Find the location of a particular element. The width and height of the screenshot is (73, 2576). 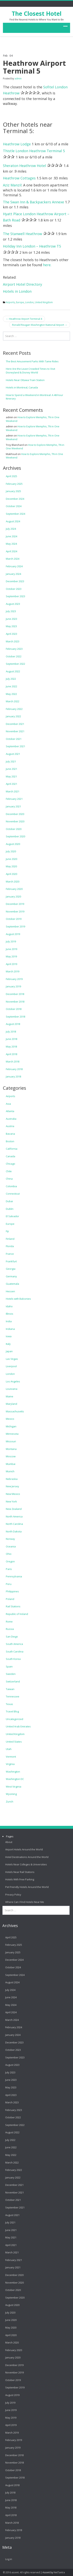

Airports is located at coordinates (10, 302).